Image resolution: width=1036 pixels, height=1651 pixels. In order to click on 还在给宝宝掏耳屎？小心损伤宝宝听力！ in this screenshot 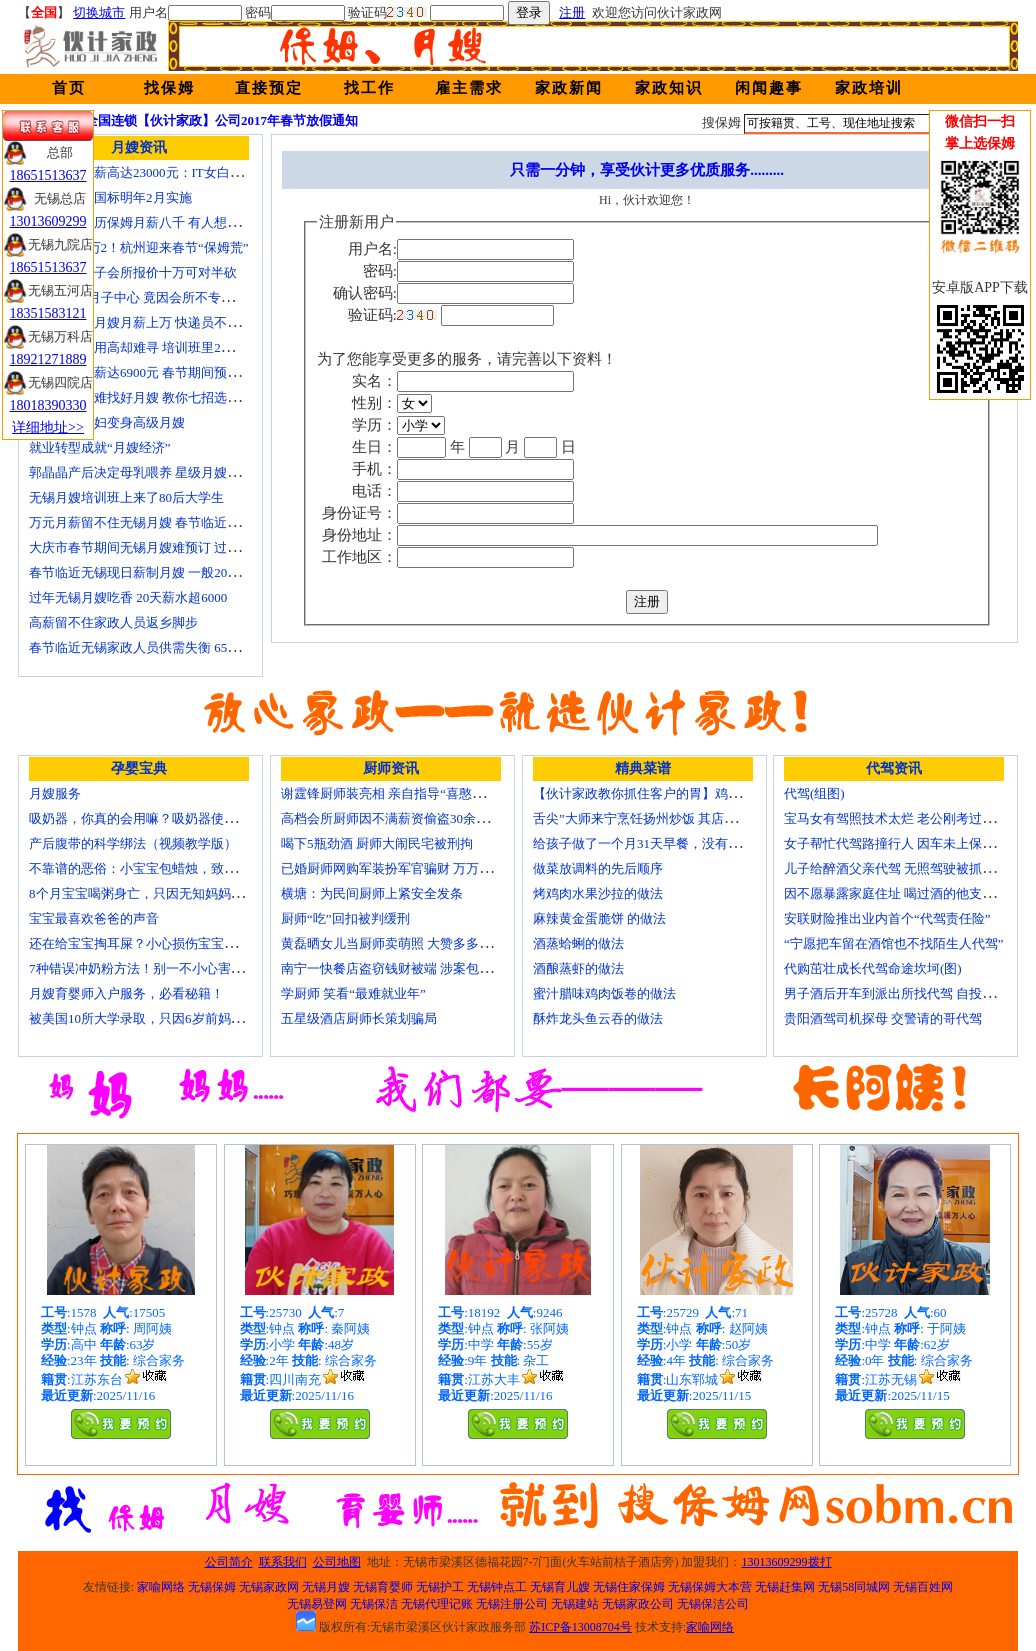, I will do `click(146, 943)`.